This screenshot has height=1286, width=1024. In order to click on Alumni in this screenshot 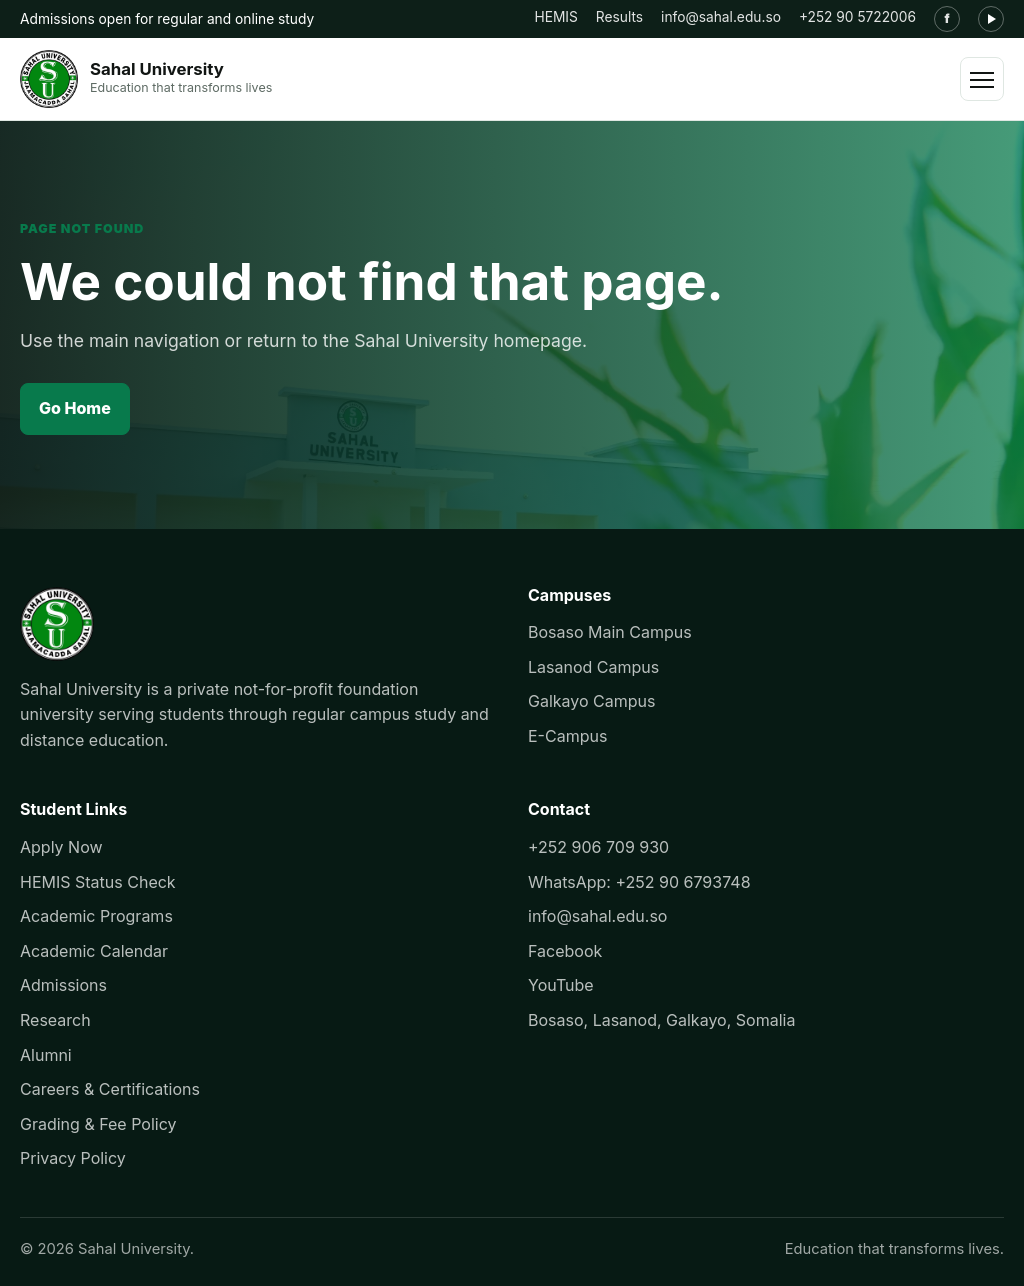, I will do `click(46, 1055)`.